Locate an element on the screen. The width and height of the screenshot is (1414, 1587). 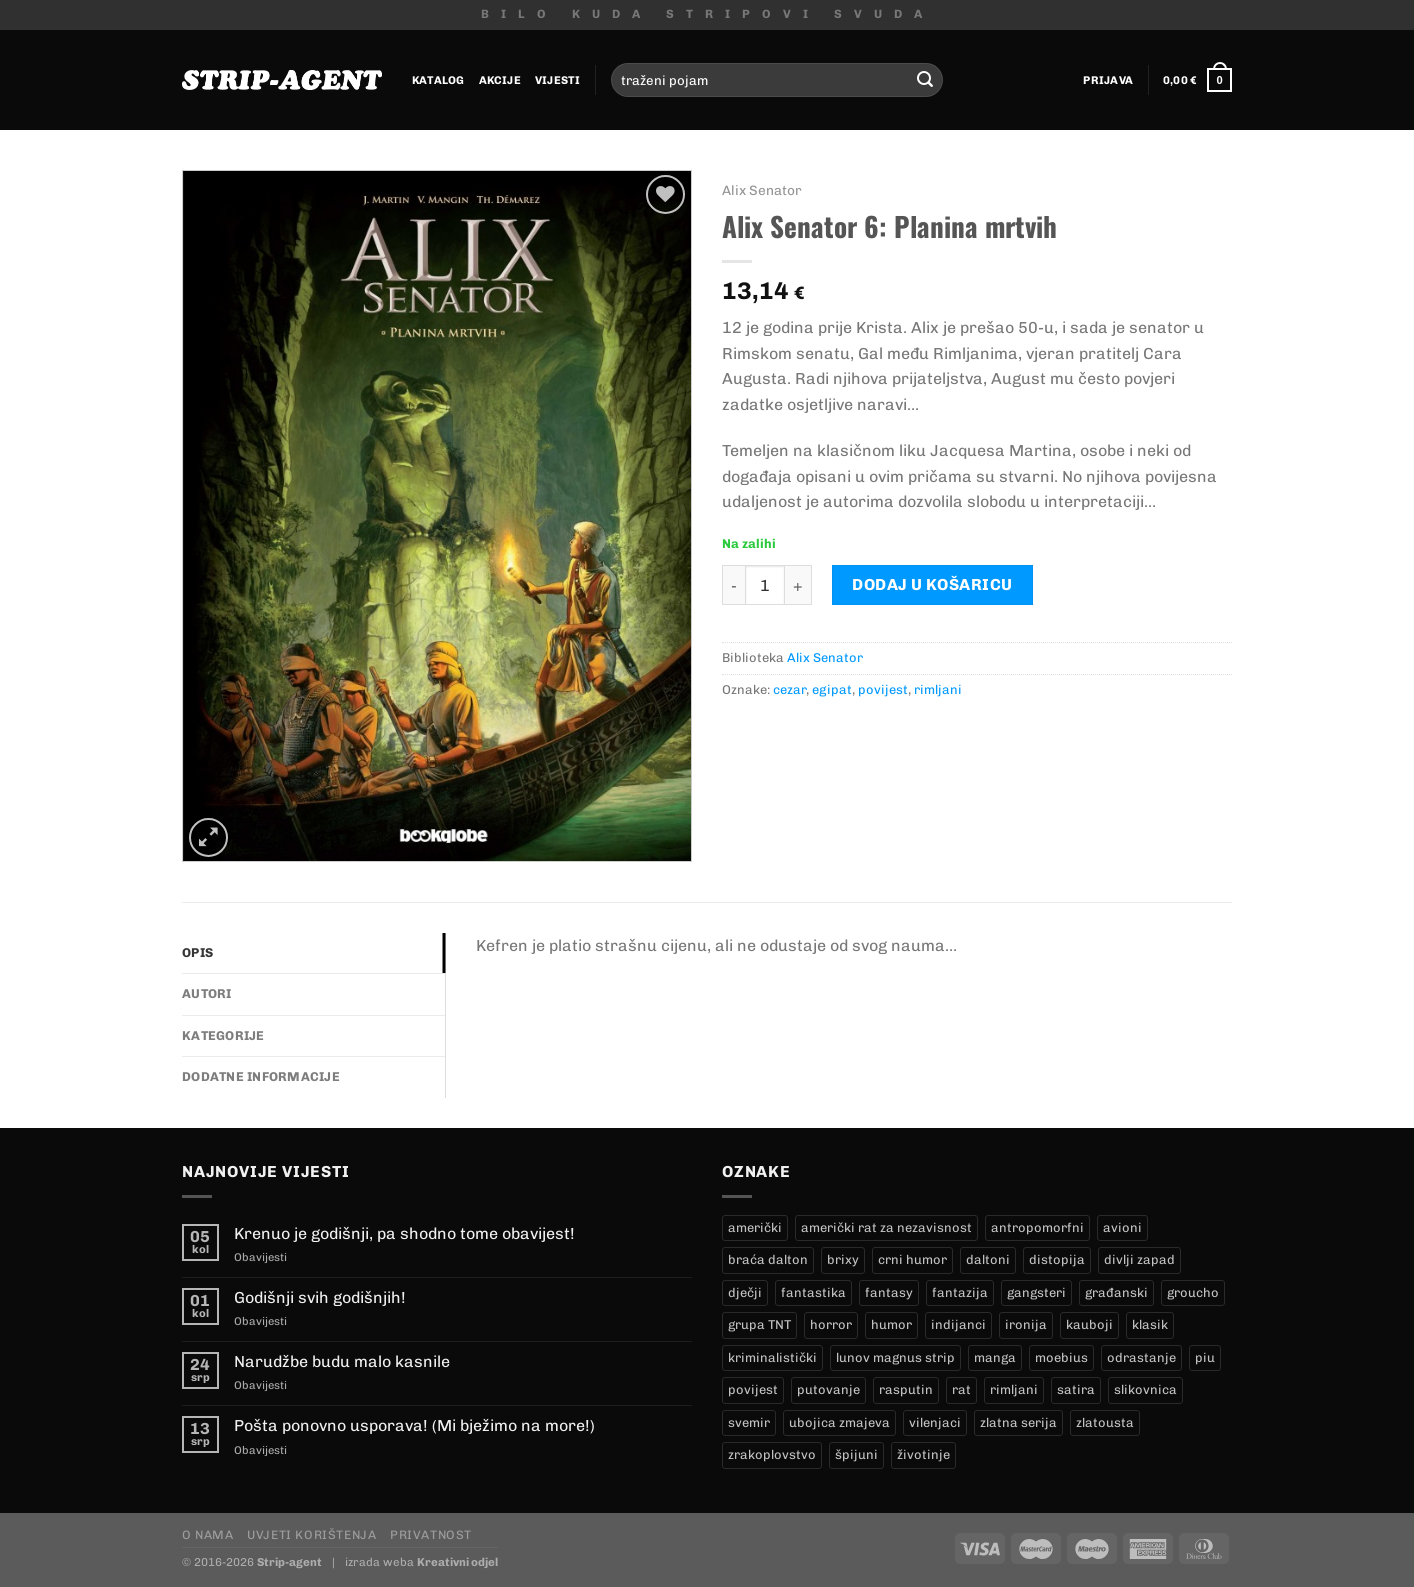
rasputin [rasputin (13 proizvoda)] is located at coordinates (906, 1389).